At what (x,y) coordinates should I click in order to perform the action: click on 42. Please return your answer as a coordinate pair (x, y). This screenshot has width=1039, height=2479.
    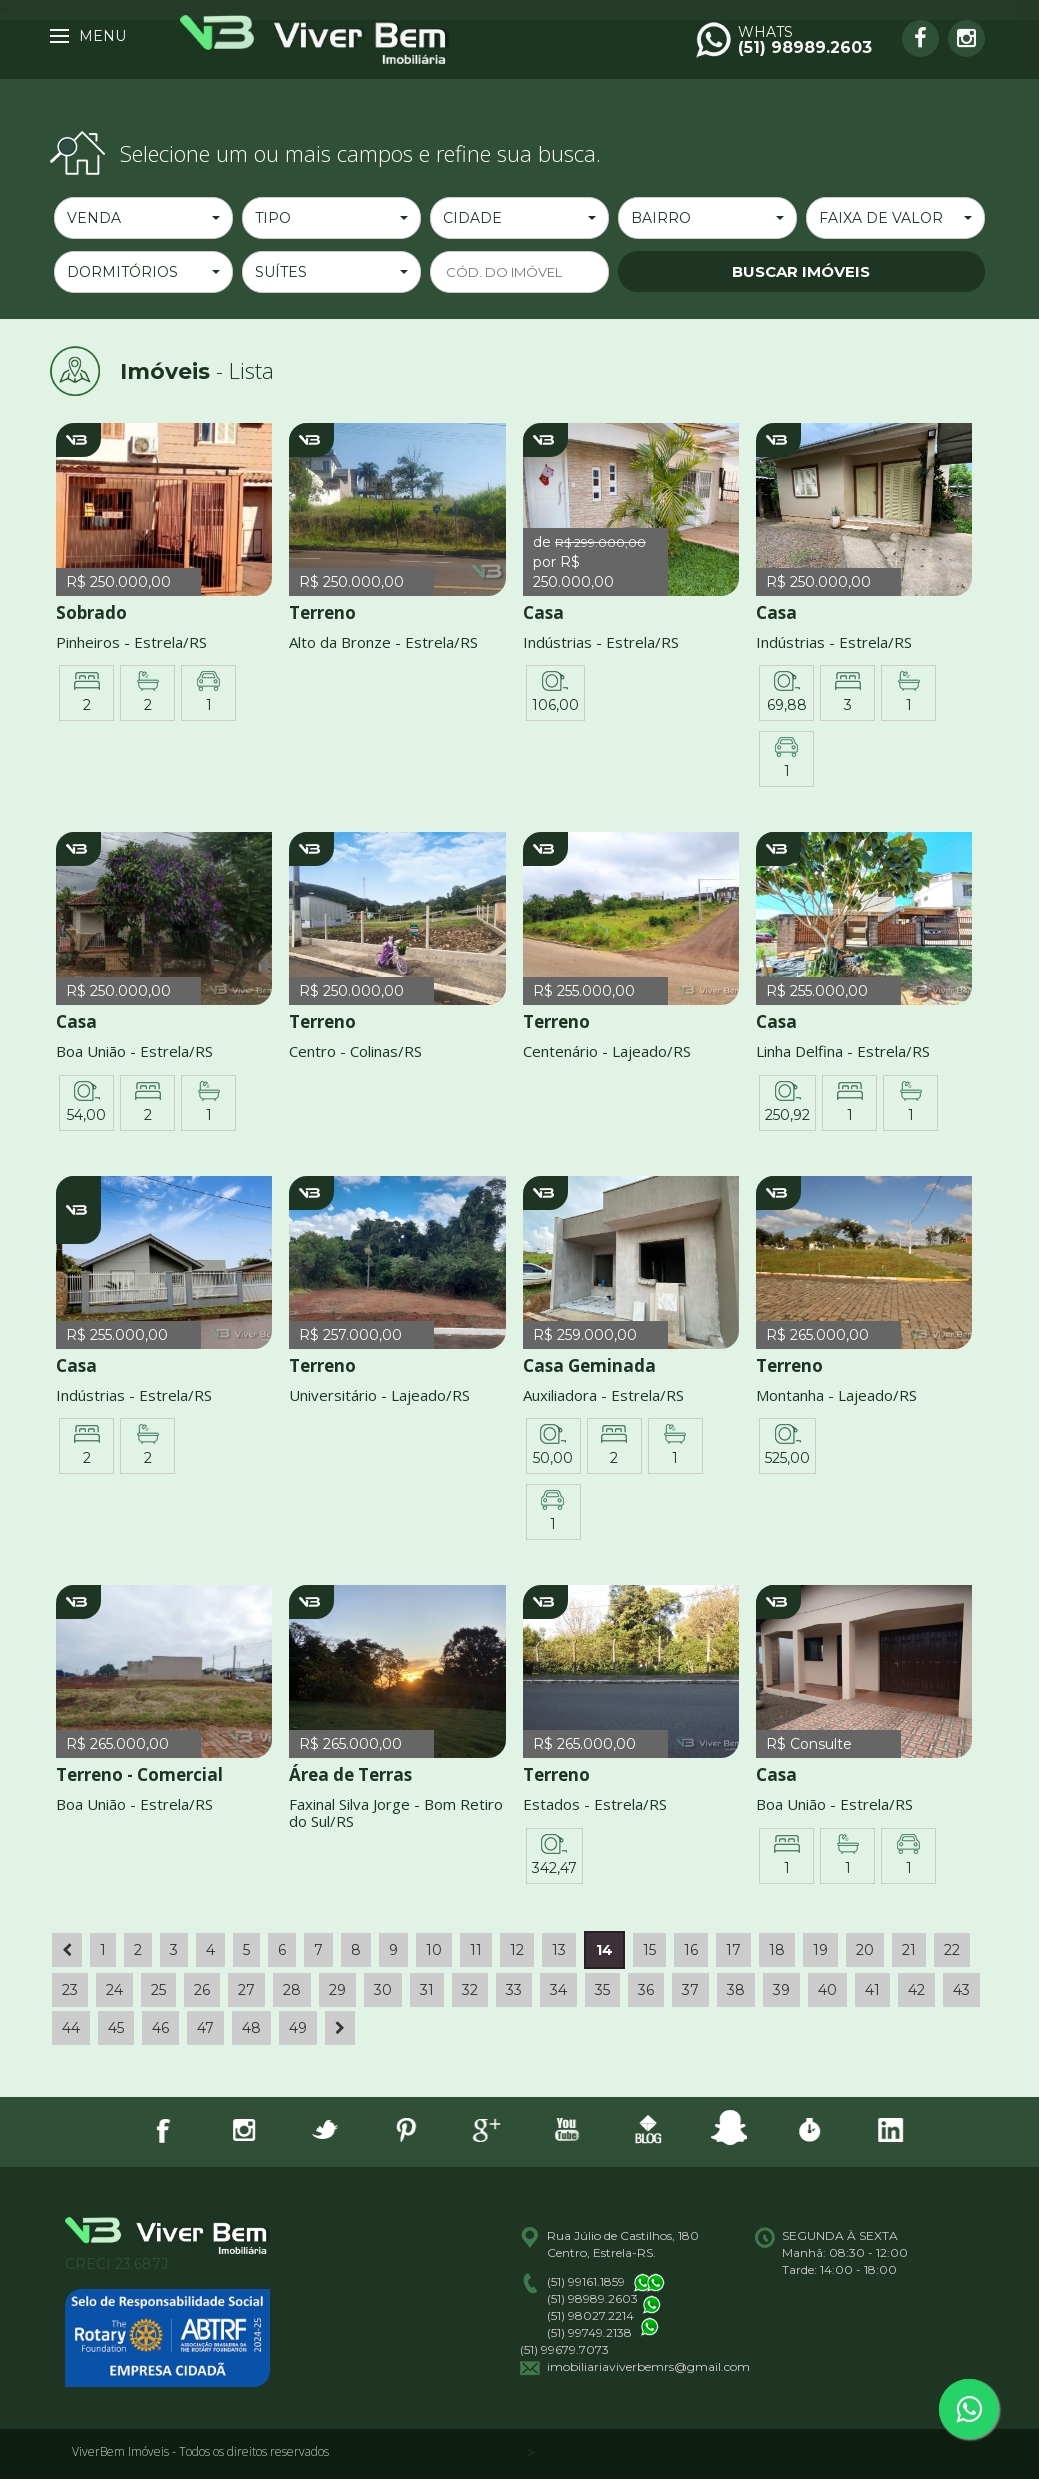
    Looking at the image, I should click on (916, 1990).